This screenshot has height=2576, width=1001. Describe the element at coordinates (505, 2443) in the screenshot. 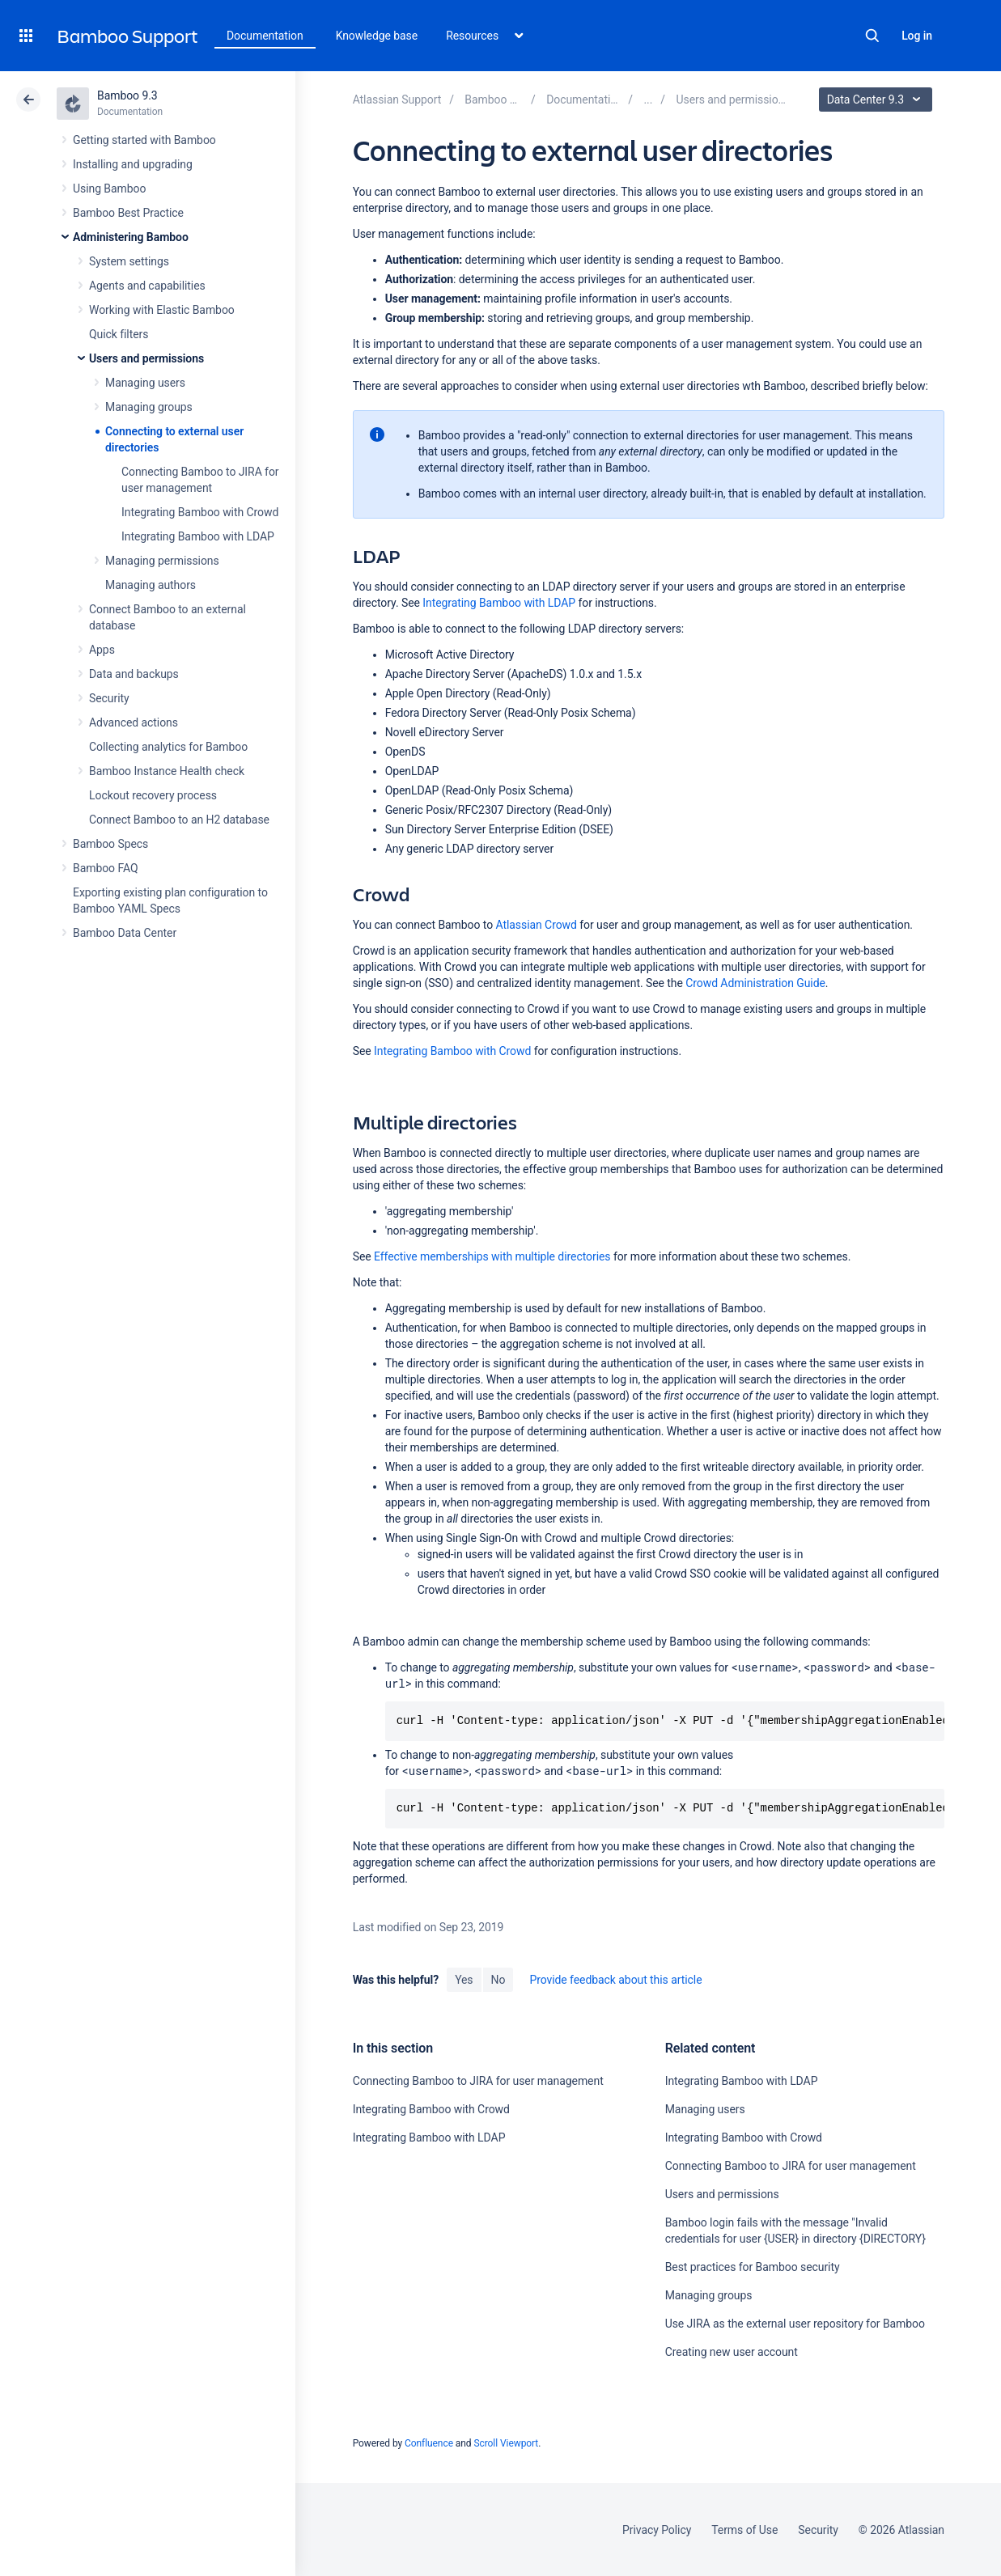

I see `Scroll Viewport` at that location.